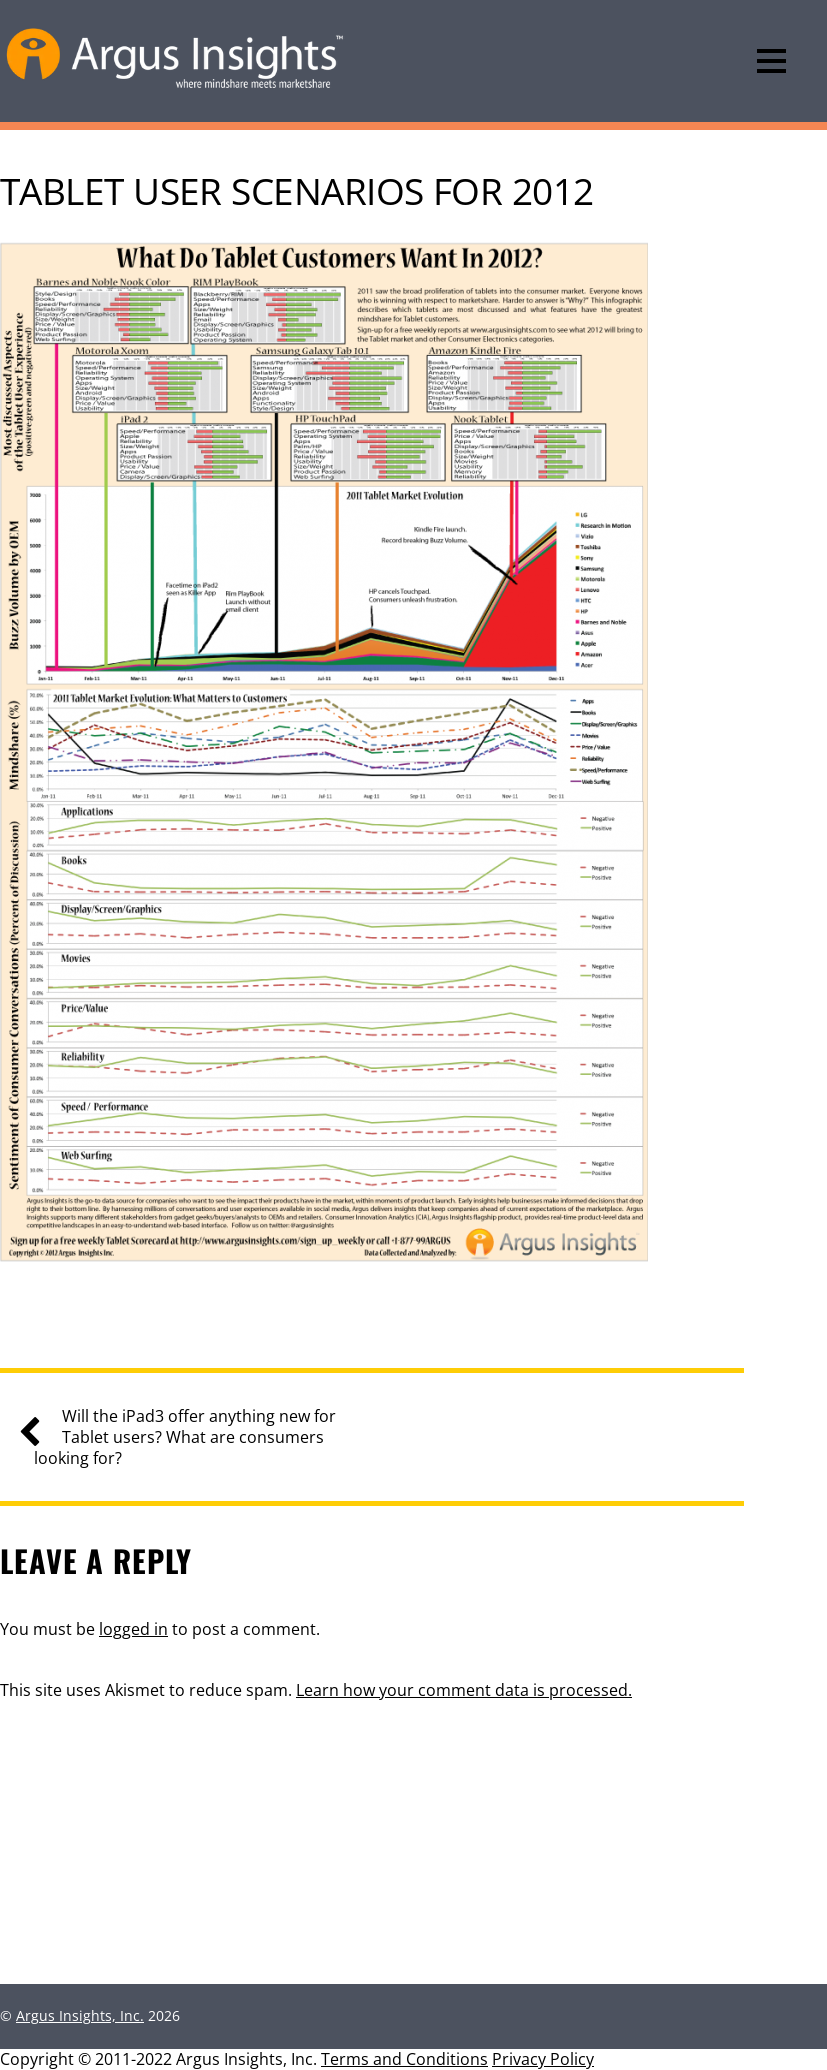 Image resolution: width=827 pixels, height=2070 pixels. Describe the element at coordinates (80, 2015) in the screenshot. I see `Argus Insights, Inc.` at that location.